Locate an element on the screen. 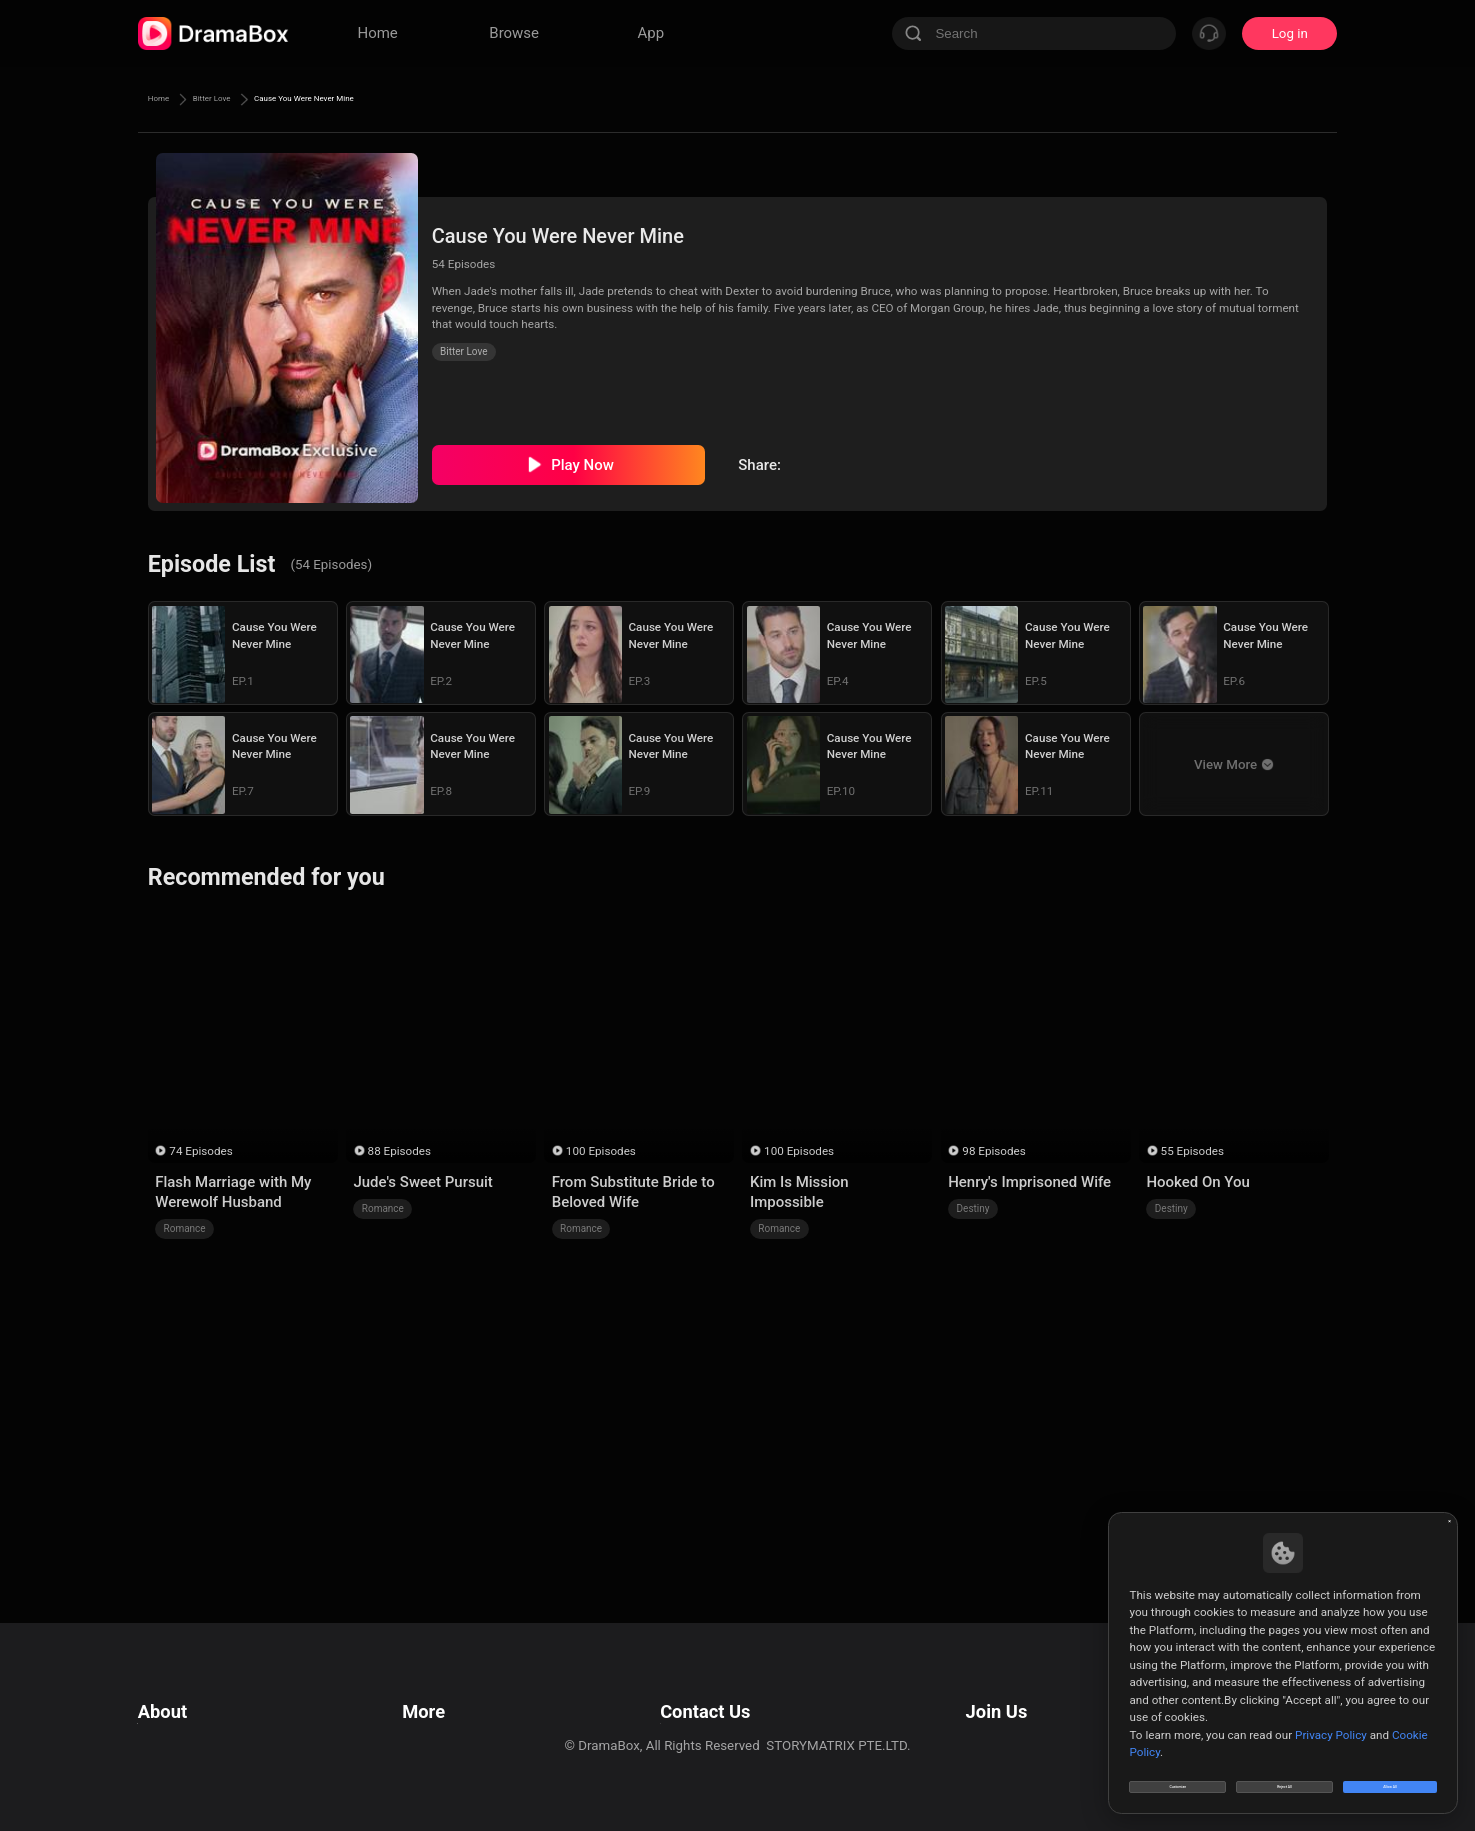 The image size is (1475, 1831). Resources is located at coordinates (430, 1689).